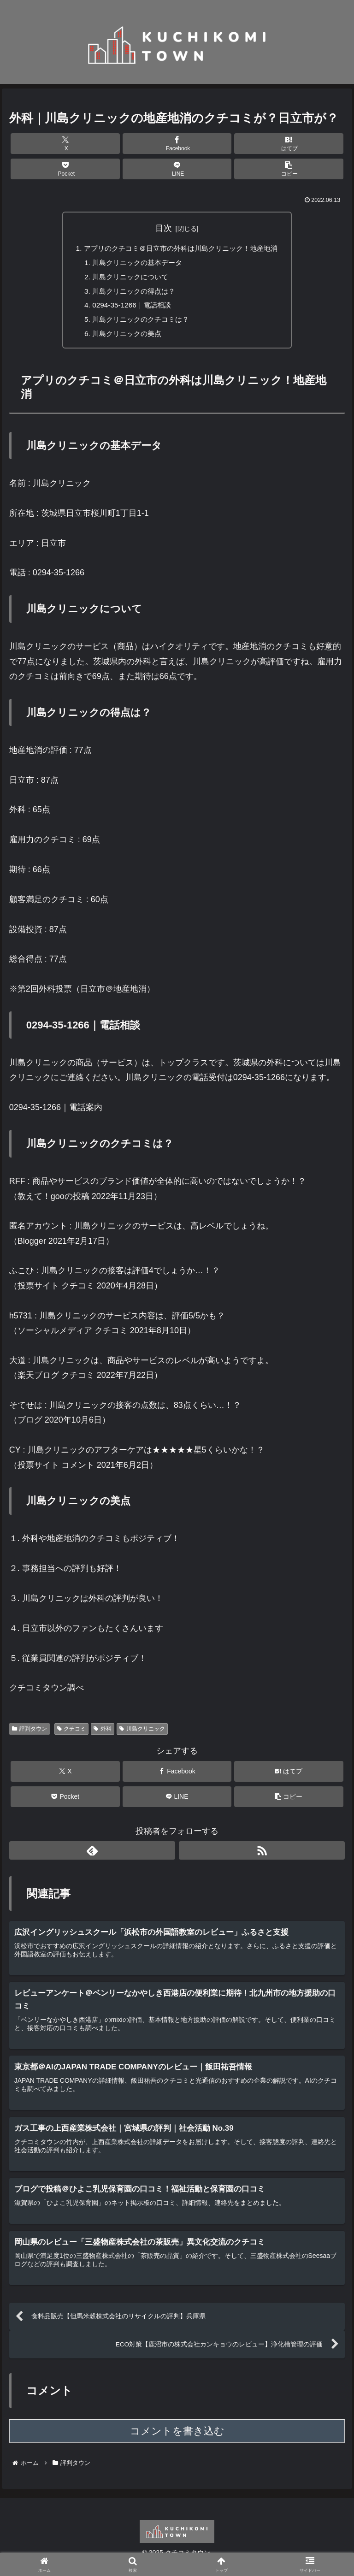  Describe the element at coordinates (127, 279) in the screenshot. I see `川島クリニックについて` at that location.